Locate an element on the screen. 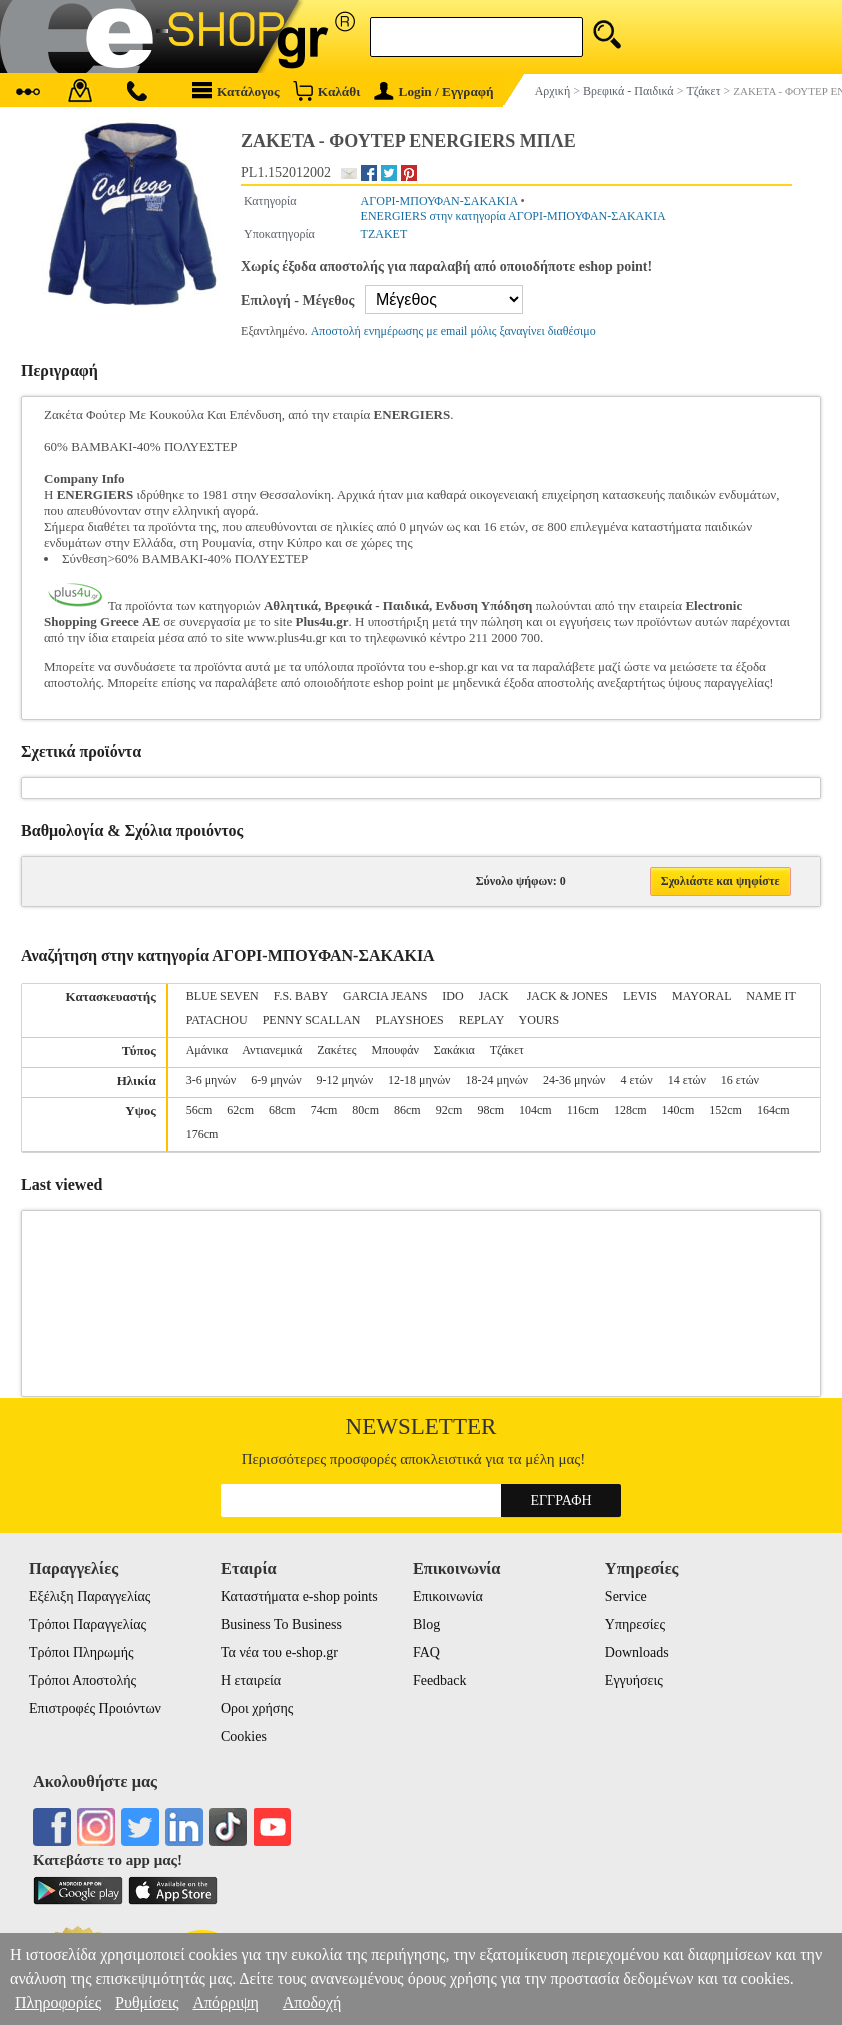  4 ετών is located at coordinates (636, 1080).